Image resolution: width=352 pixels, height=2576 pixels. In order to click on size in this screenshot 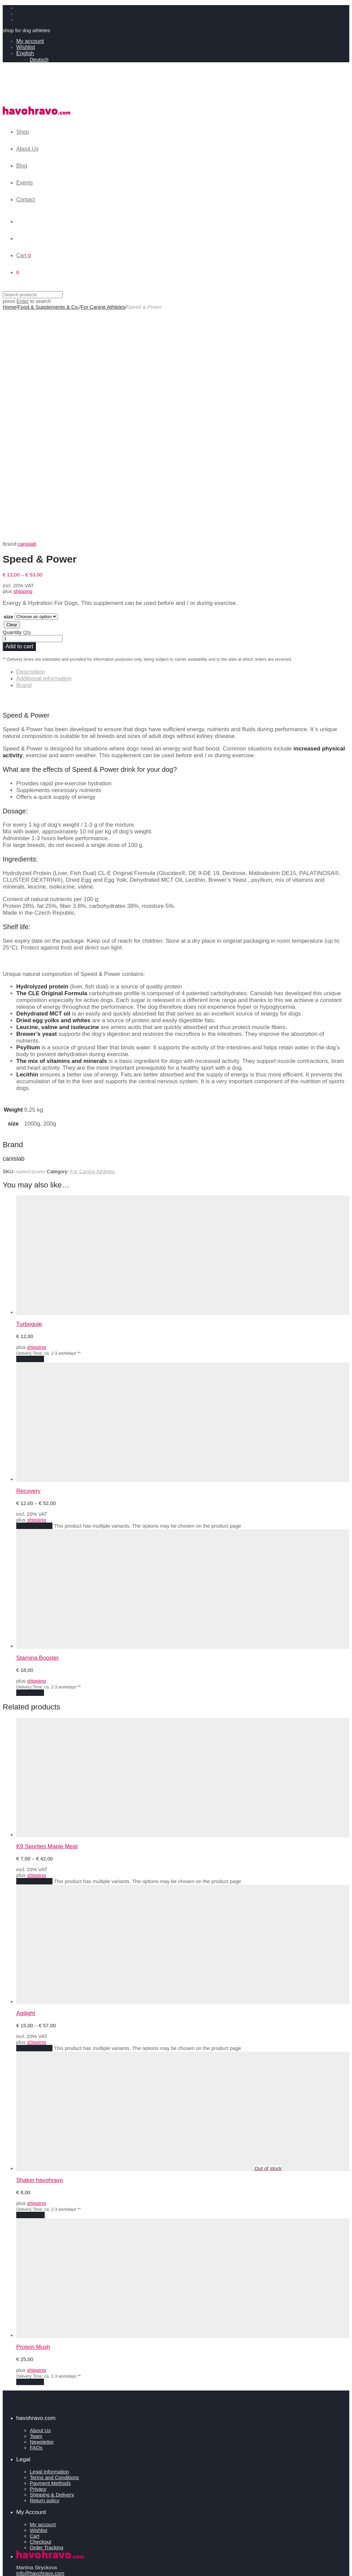, I will do `click(8, 391)`.